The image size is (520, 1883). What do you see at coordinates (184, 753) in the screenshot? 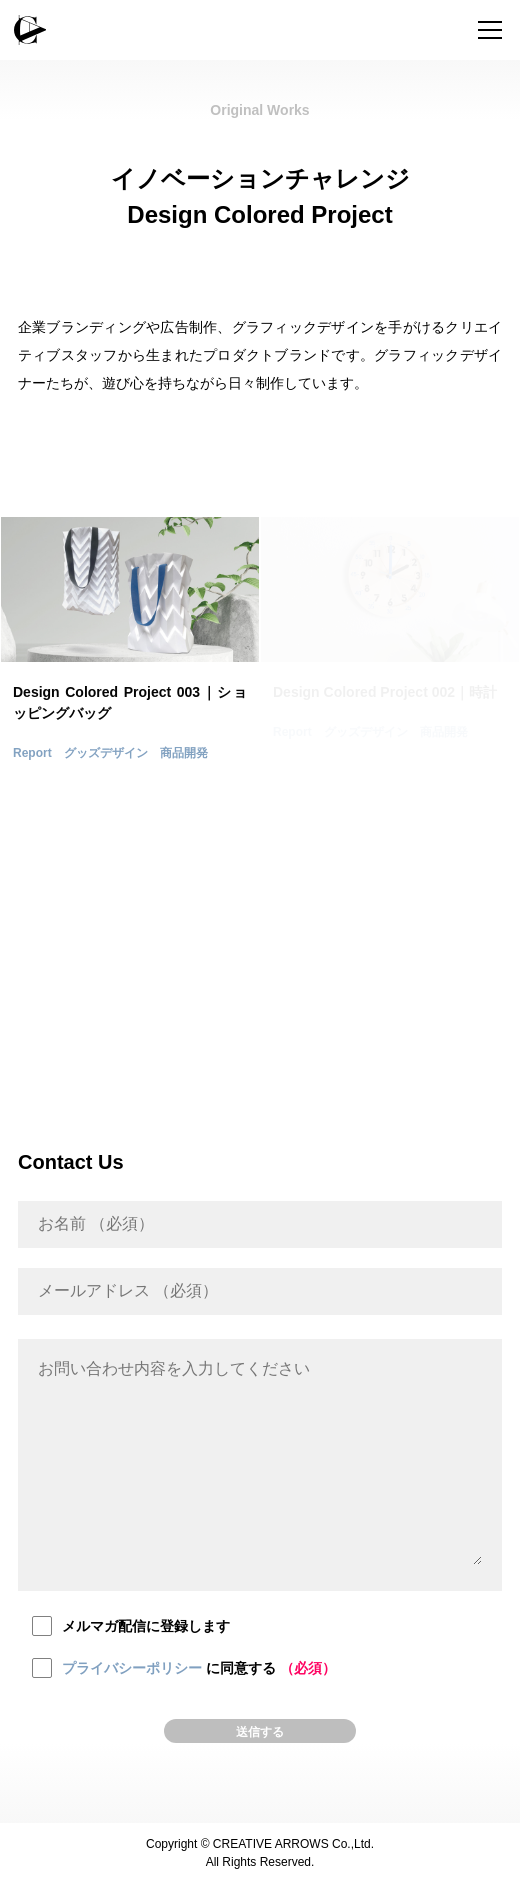
I see `商品開発` at bounding box center [184, 753].